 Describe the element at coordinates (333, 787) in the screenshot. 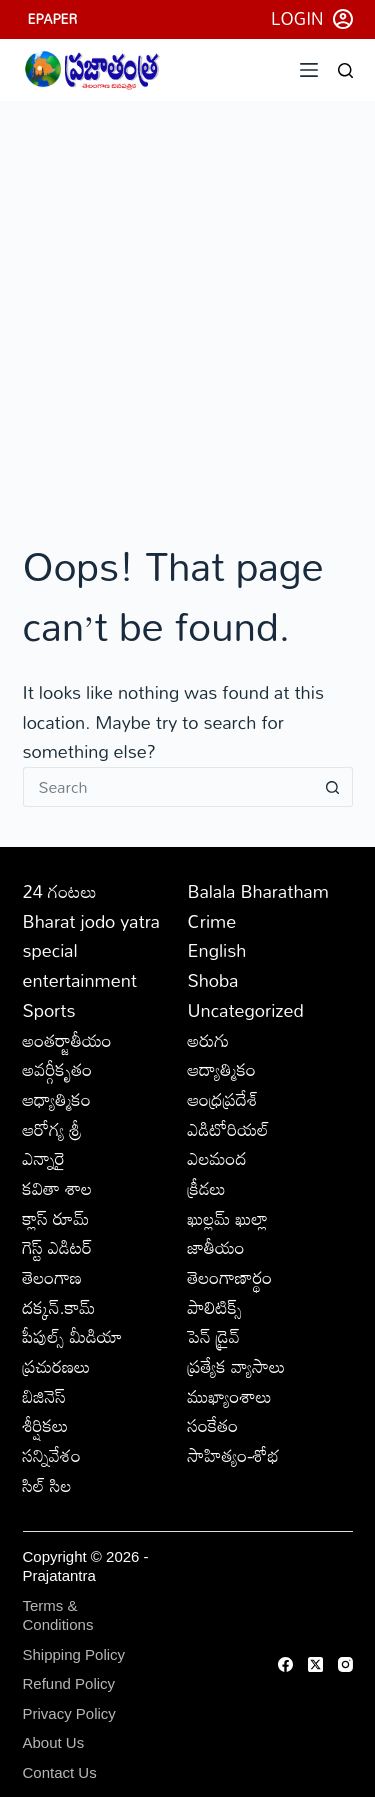

I see `[Search button]` at that location.